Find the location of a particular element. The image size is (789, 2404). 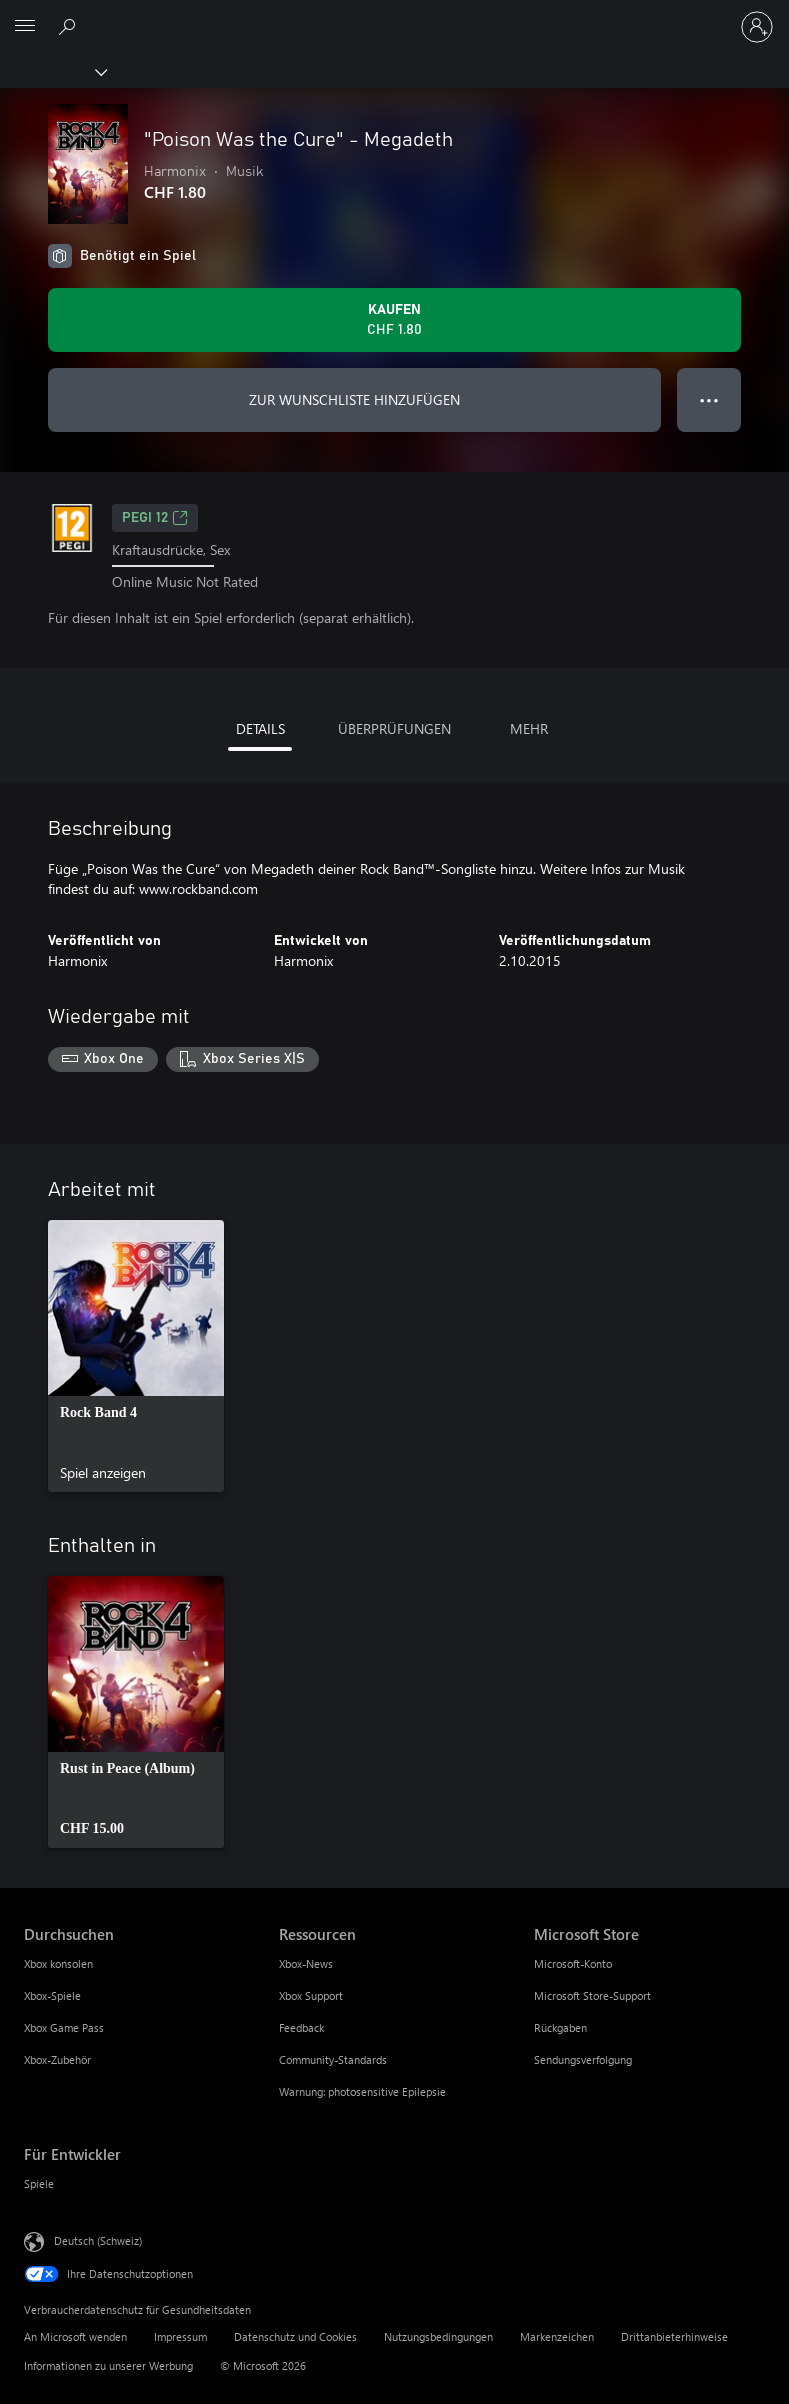

Xbox-Spiele [Xbox-Spiele Durchsuchen] is located at coordinates (52, 1995).